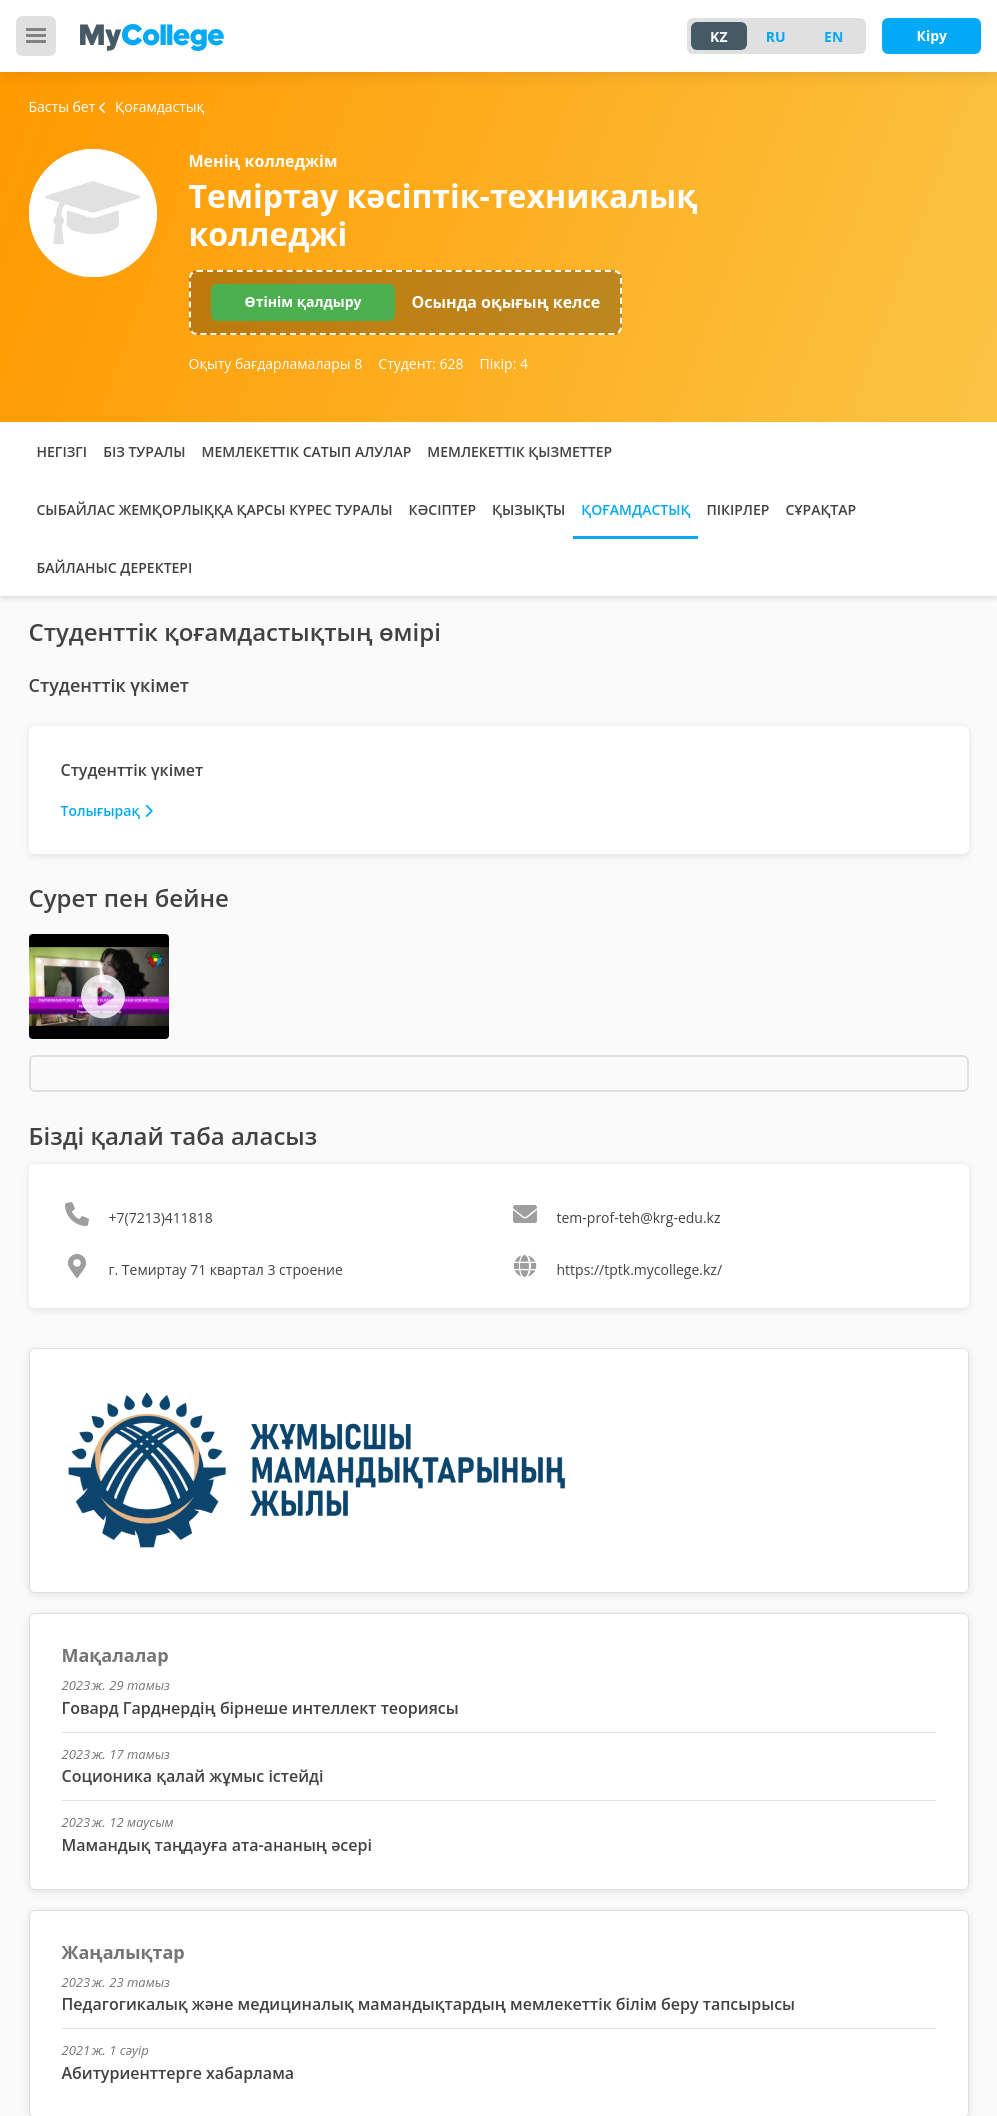 The width and height of the screenshot is (997, 2116). What do you see at coordinates (833, 36) in the screenshot?
I see `EN` at bounding box center [833, 36].